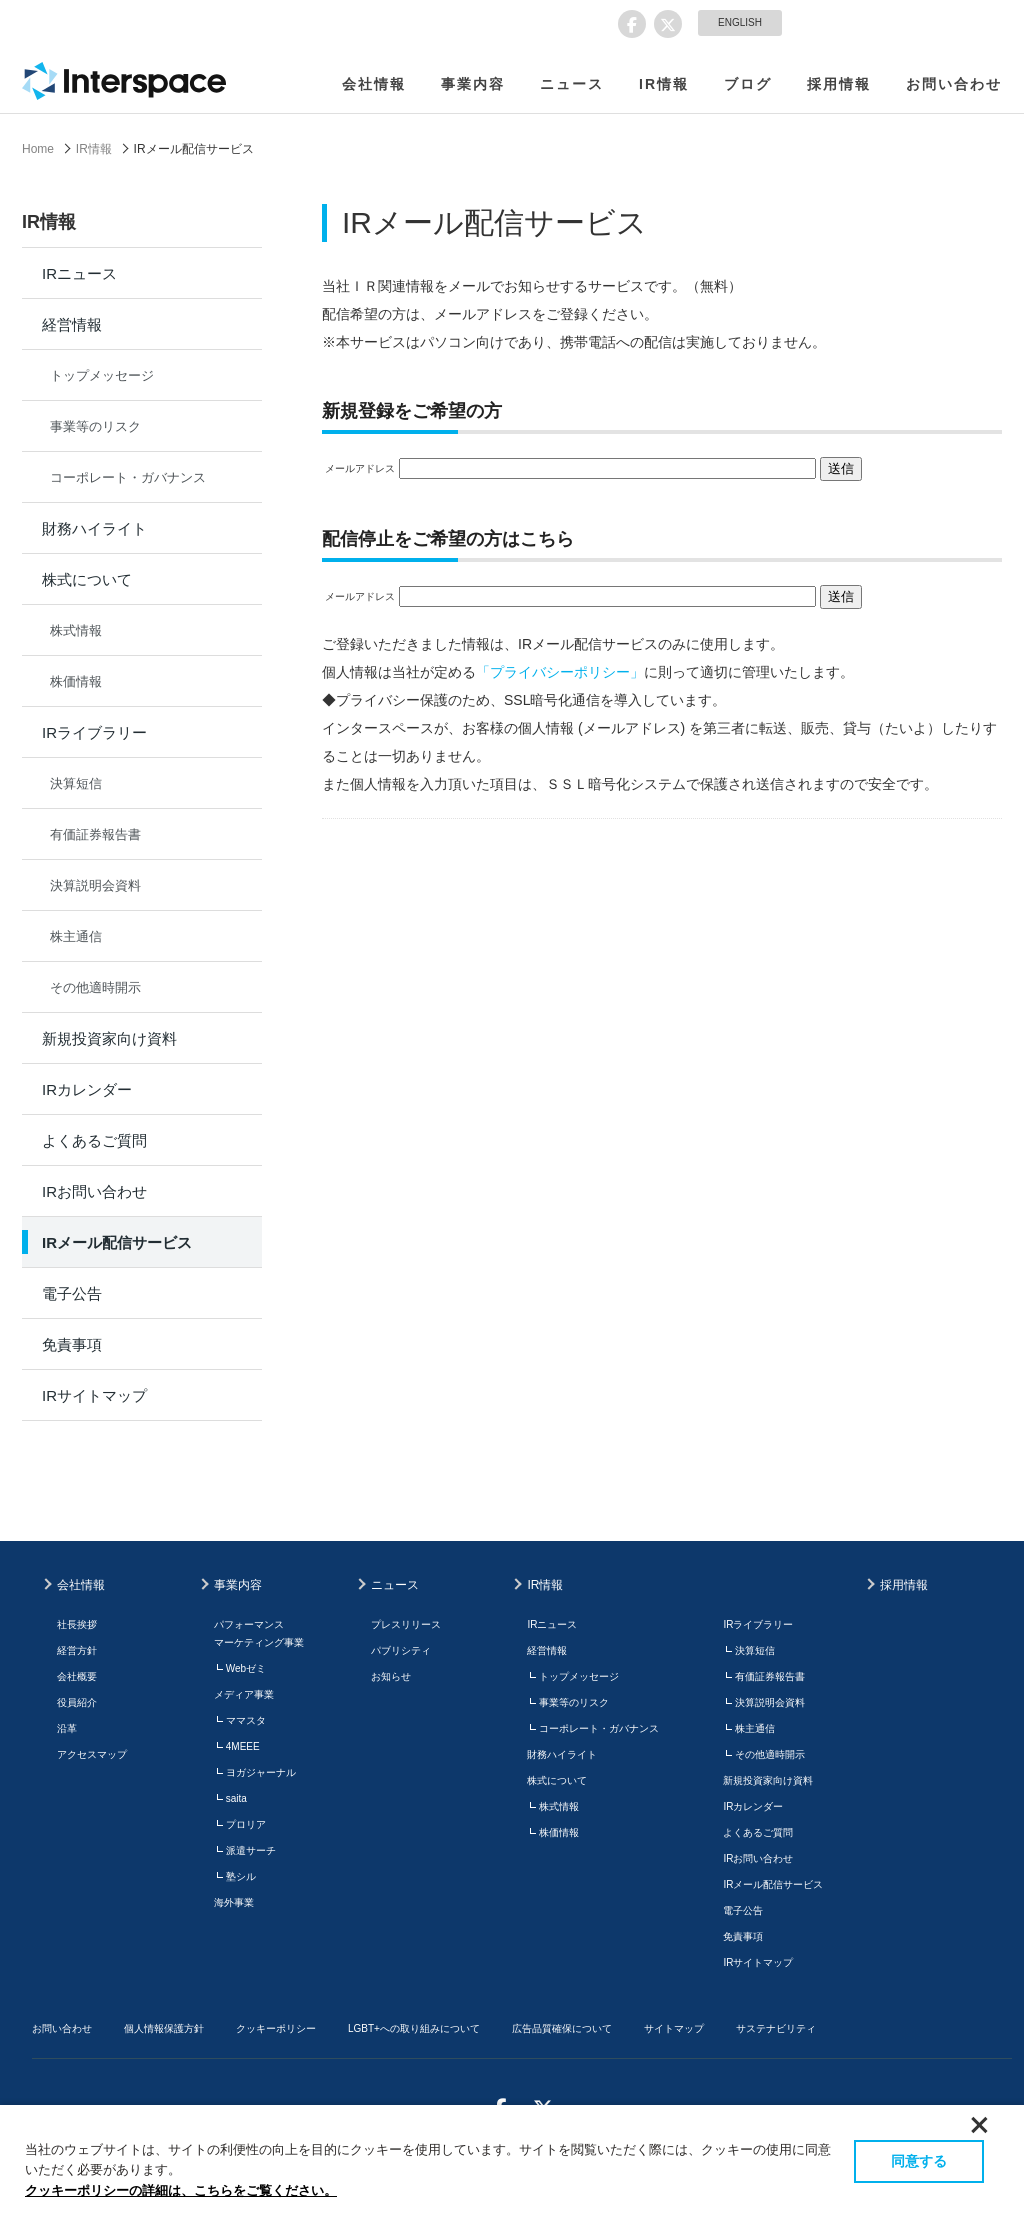 The width and height of the screenshot is (1024, 2227). What do you see at coordinates (391, 1676) in the screenshot?
I see `お知らせ` at bounding box center [391, 1676].